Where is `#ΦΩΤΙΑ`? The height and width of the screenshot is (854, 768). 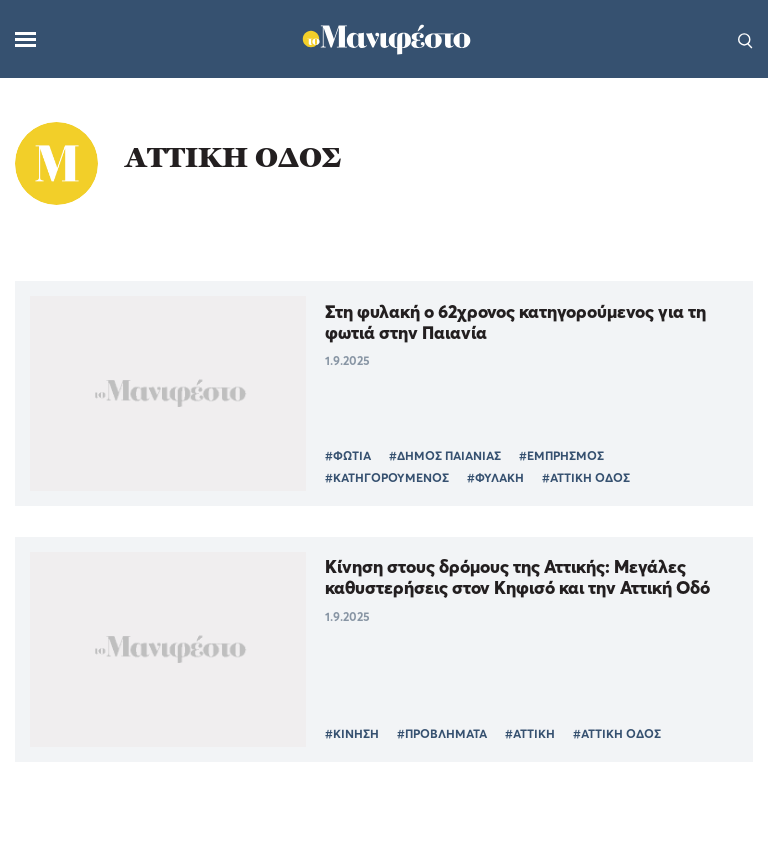 #ΦΩΤΙΑ is located at coordinates (348, 455).